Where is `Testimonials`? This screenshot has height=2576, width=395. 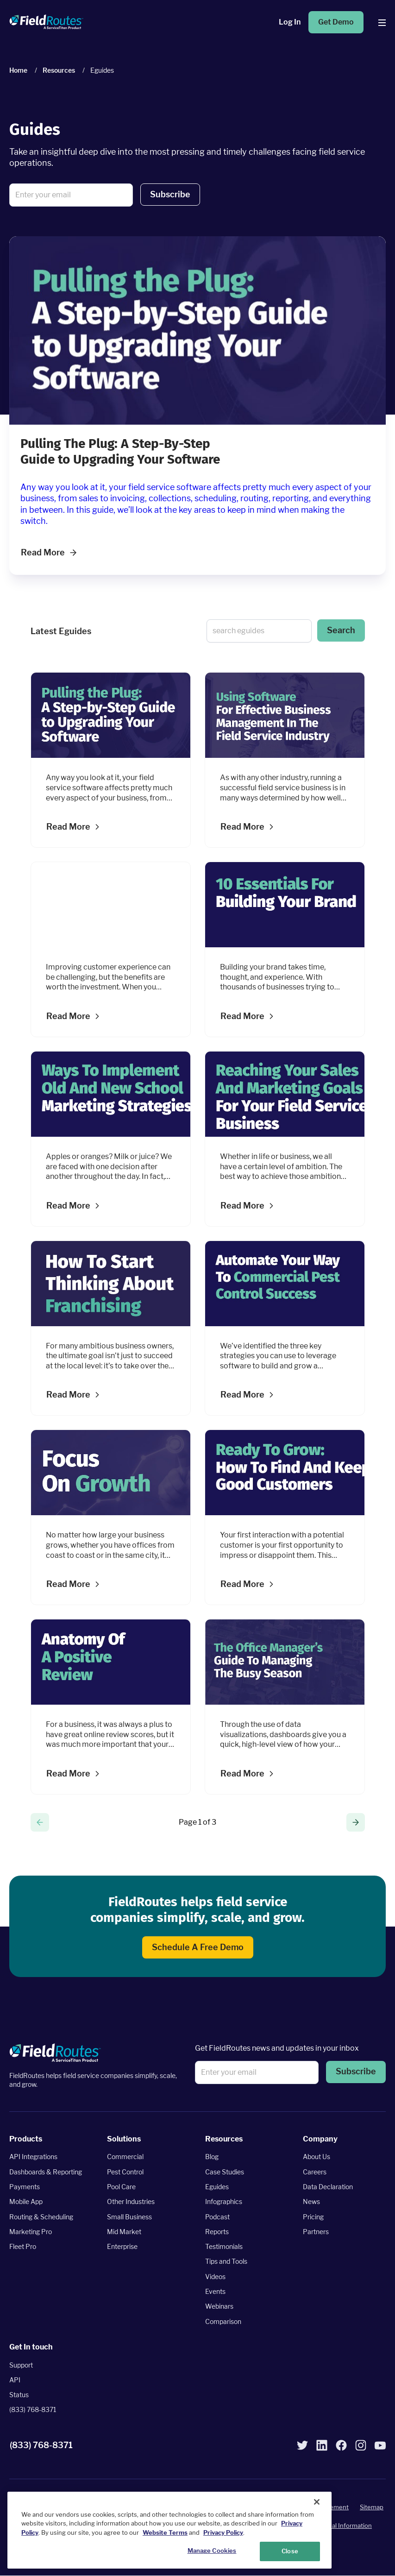 Testimonials is located at coordinates (224, 2246).